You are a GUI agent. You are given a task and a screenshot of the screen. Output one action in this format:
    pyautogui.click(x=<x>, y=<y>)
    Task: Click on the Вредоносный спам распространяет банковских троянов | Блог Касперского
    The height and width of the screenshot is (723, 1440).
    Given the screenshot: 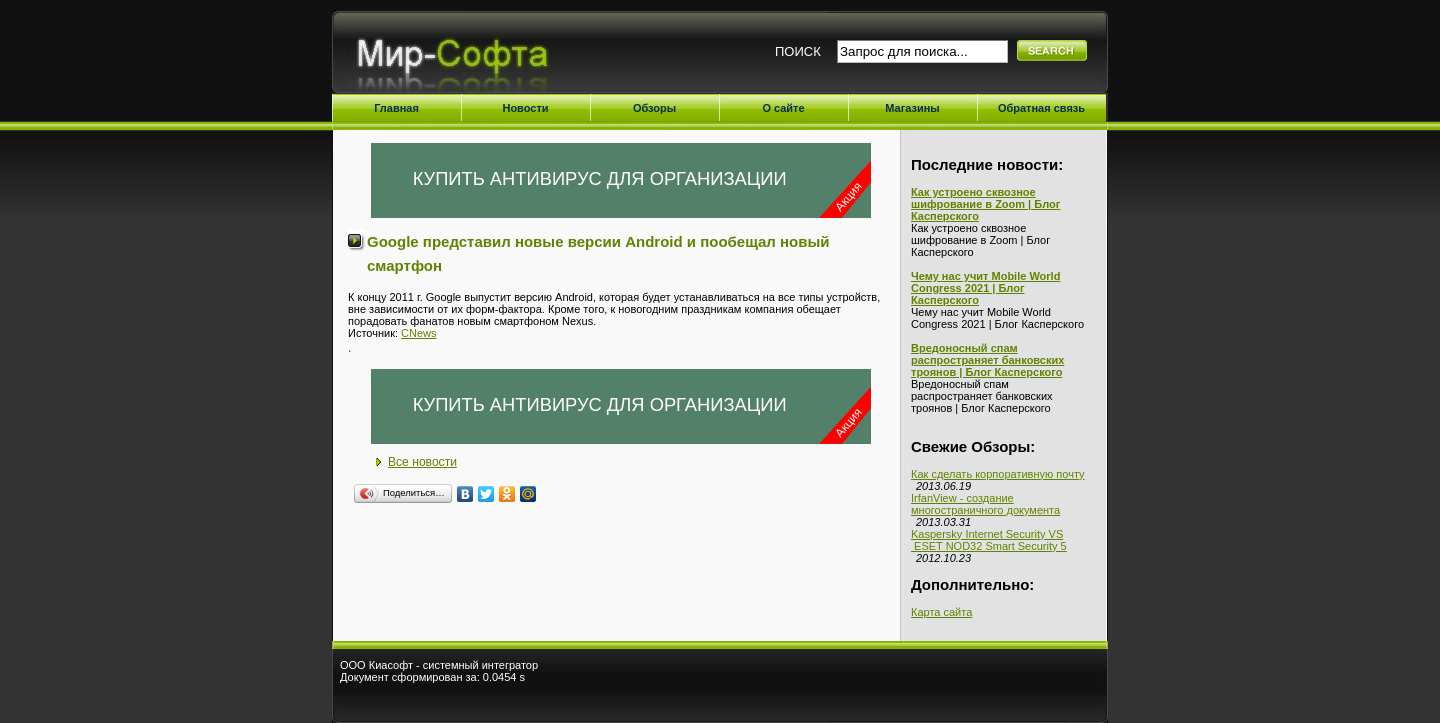 What is the action you would take?
    pyautogui.click(x=987, y=360)
    